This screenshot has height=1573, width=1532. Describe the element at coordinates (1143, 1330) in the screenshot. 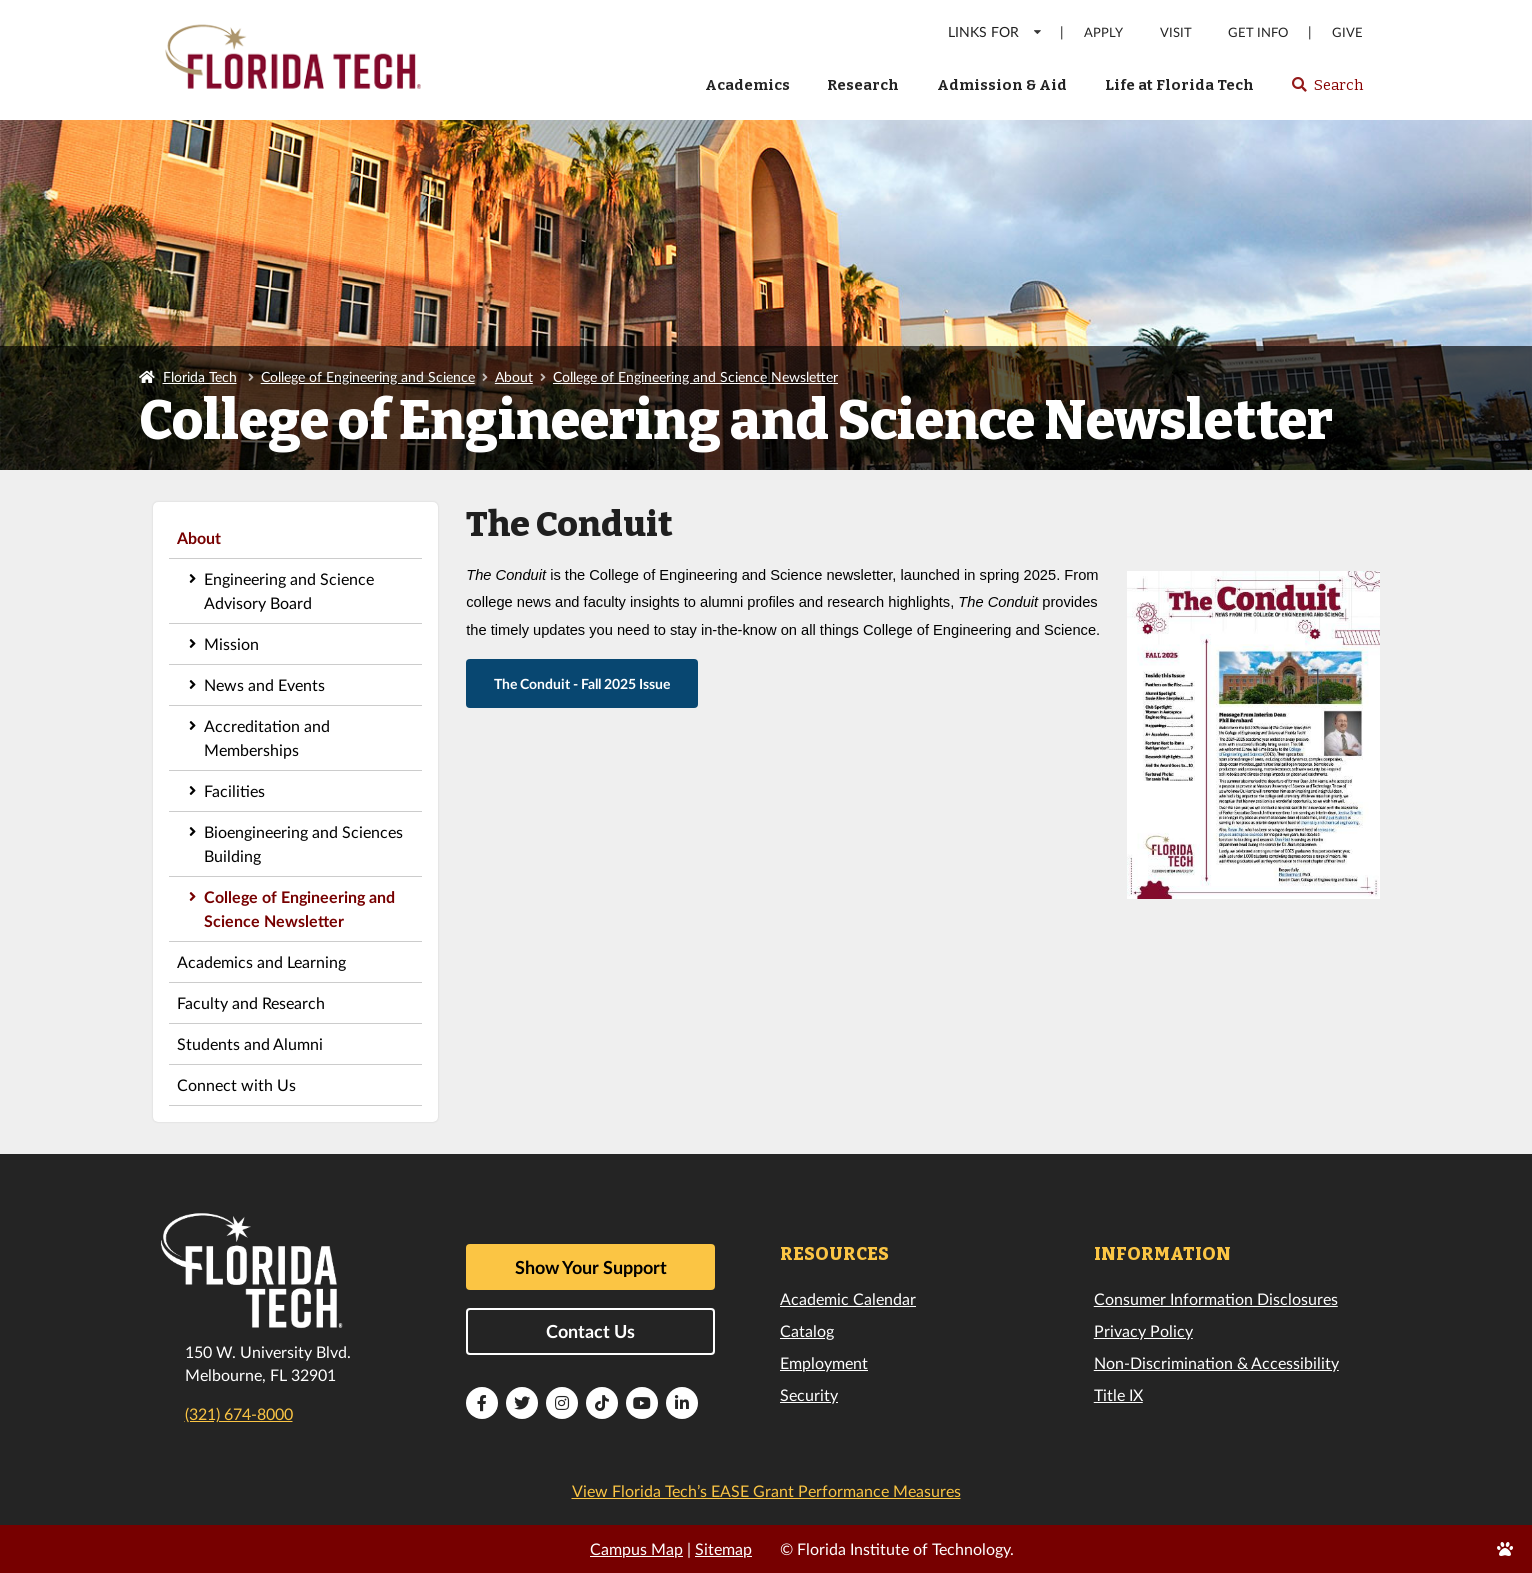

I see `Privacy Policy` at that location.